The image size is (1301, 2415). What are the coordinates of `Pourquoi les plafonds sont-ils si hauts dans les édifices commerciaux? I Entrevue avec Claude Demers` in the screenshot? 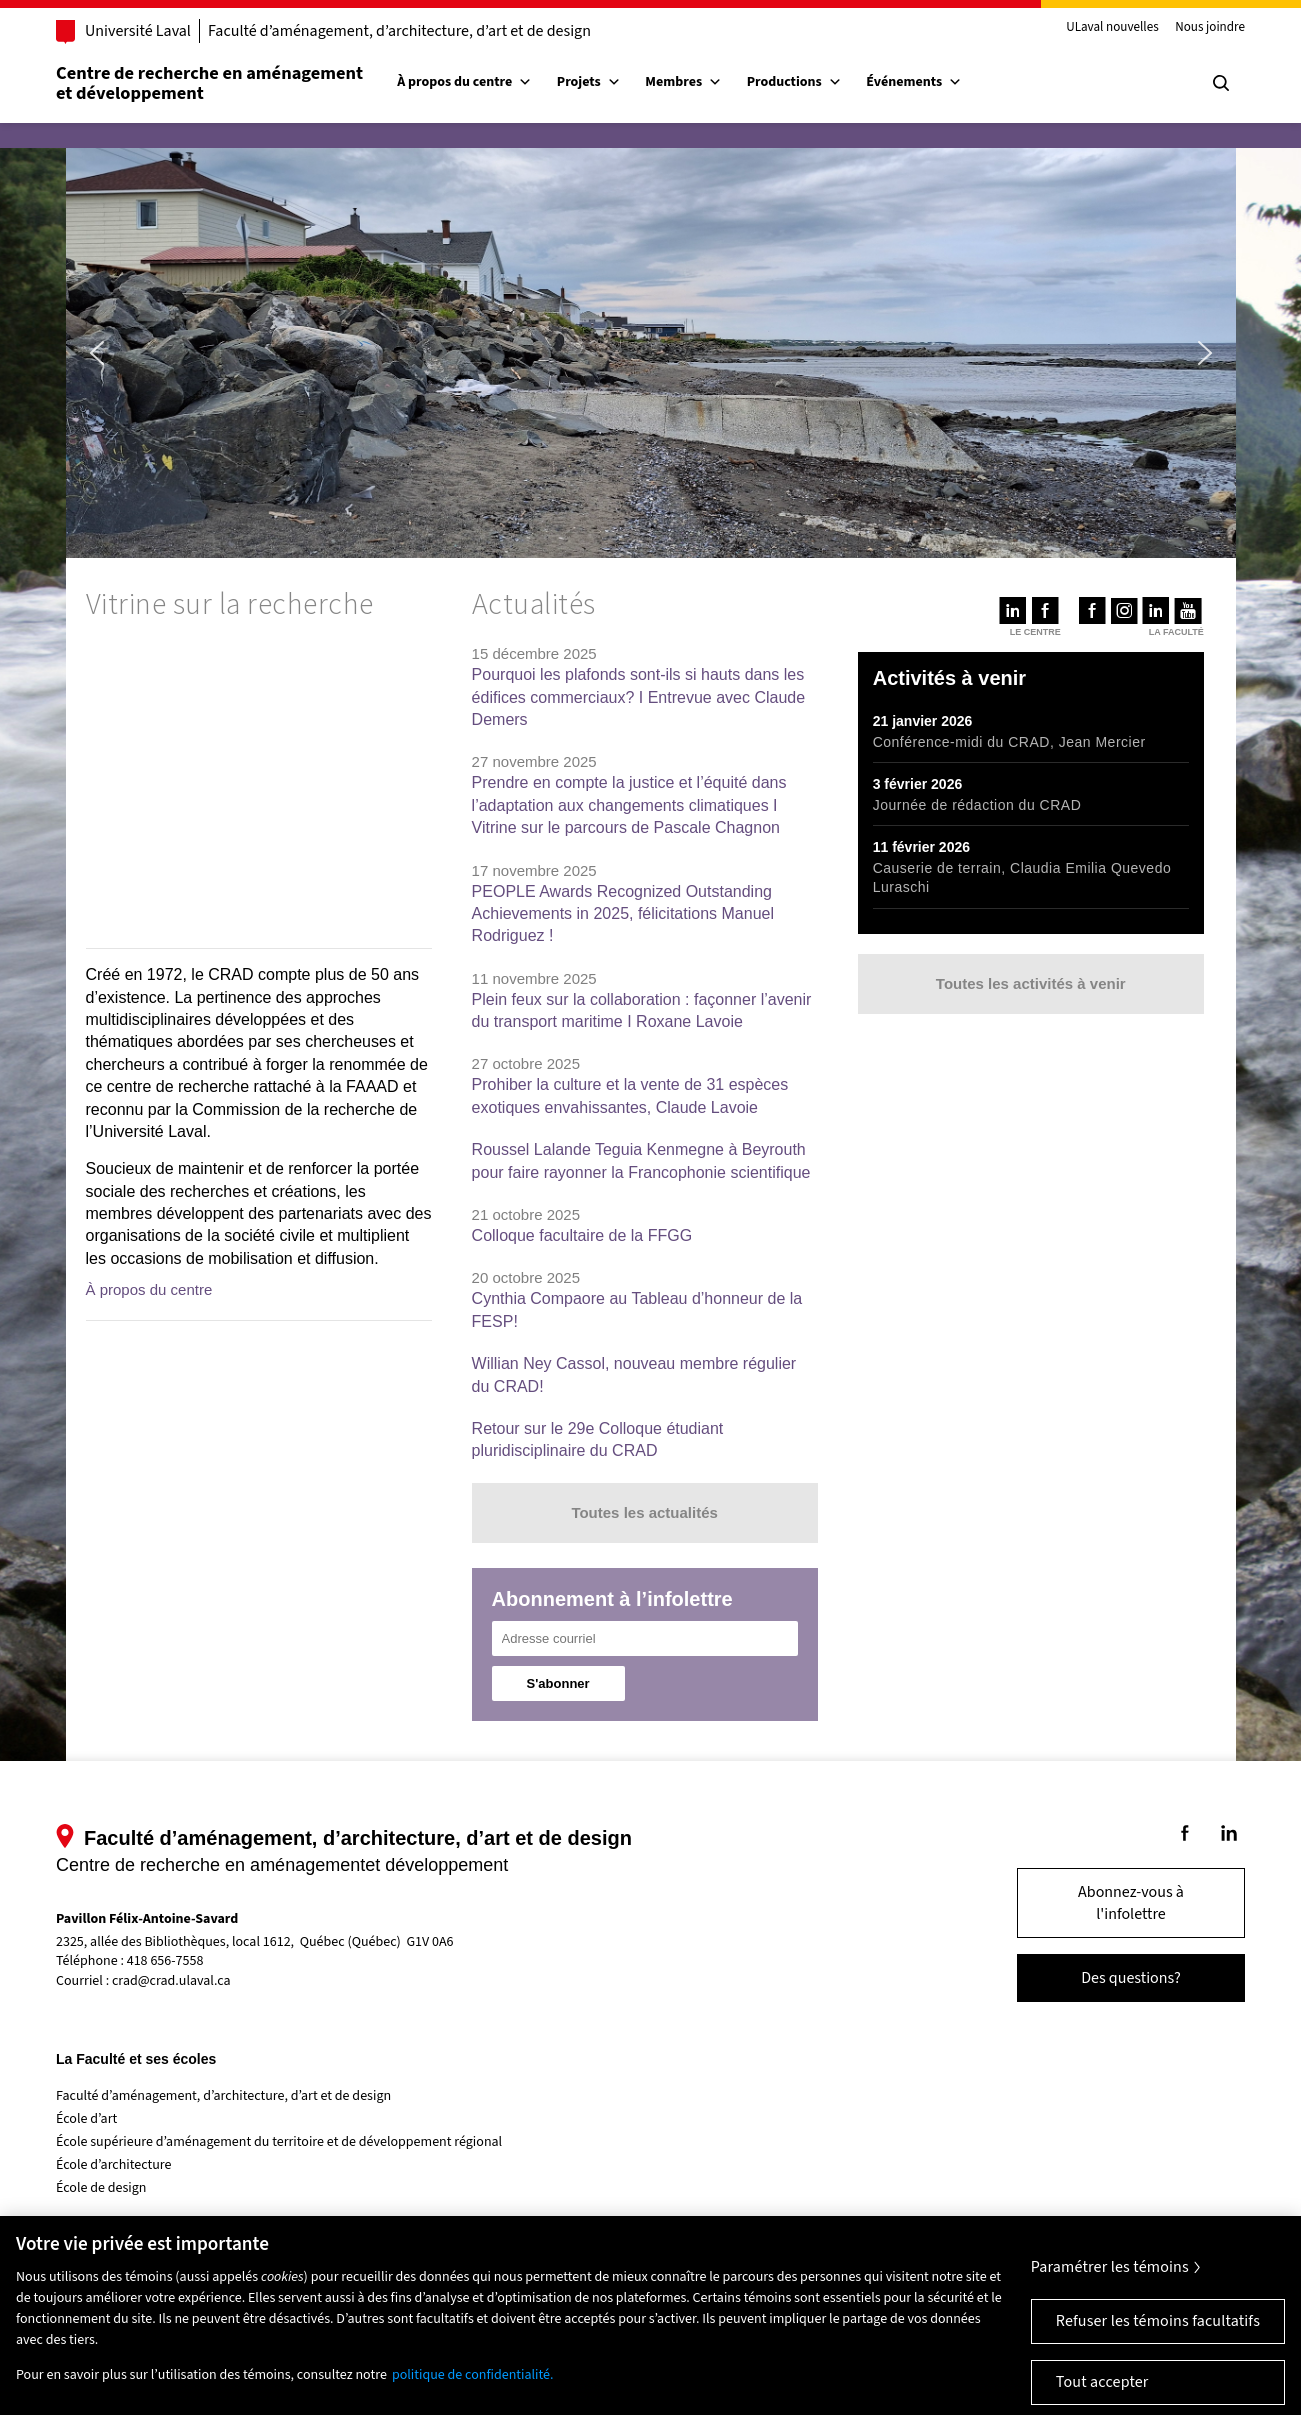 It's located at (639, 697).